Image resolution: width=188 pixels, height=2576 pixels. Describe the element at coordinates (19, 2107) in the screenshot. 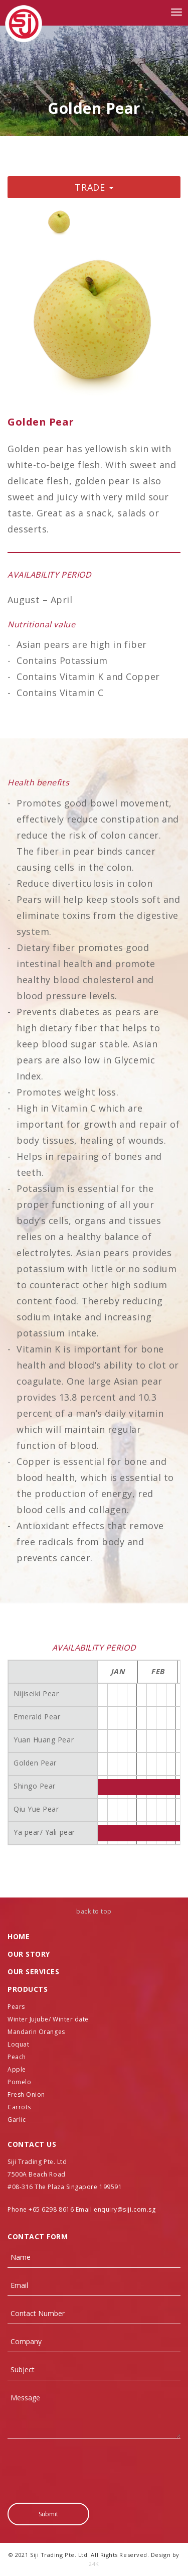

I see `Carrots` at that location.